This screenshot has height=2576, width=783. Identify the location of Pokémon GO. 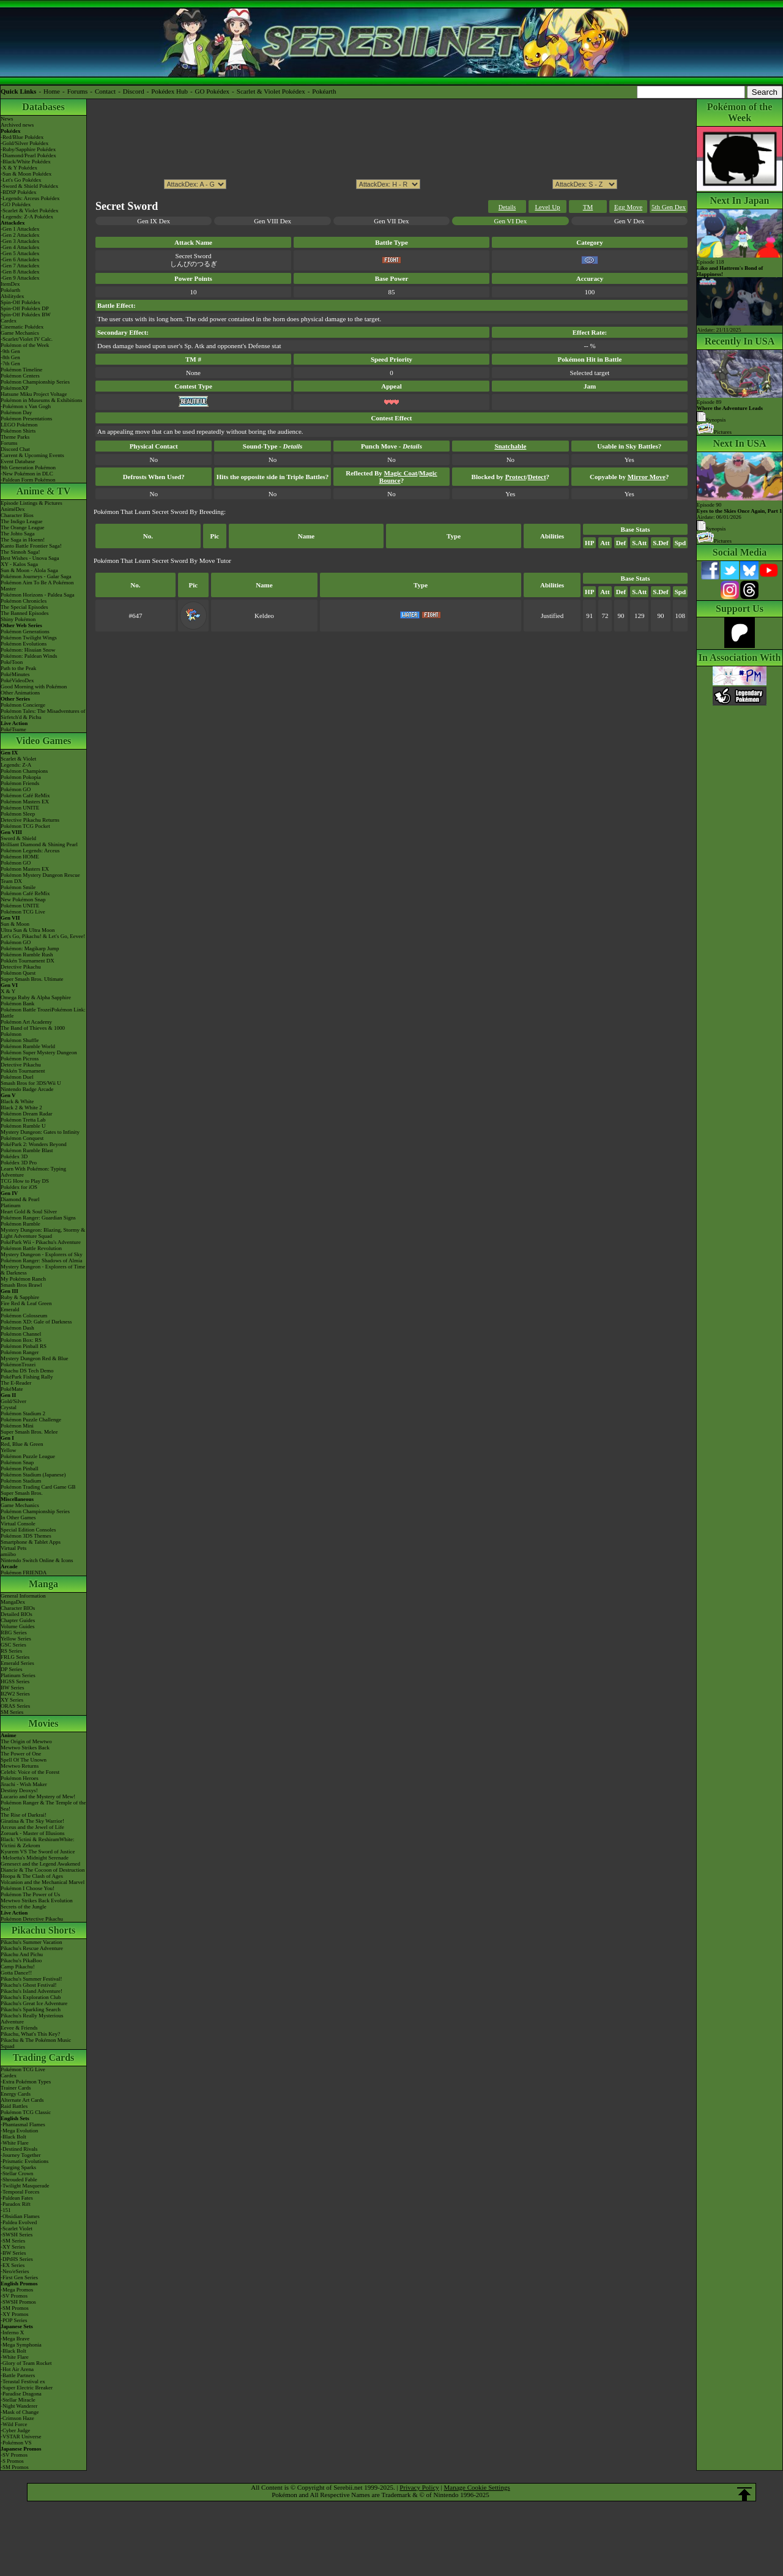
(16, 789).